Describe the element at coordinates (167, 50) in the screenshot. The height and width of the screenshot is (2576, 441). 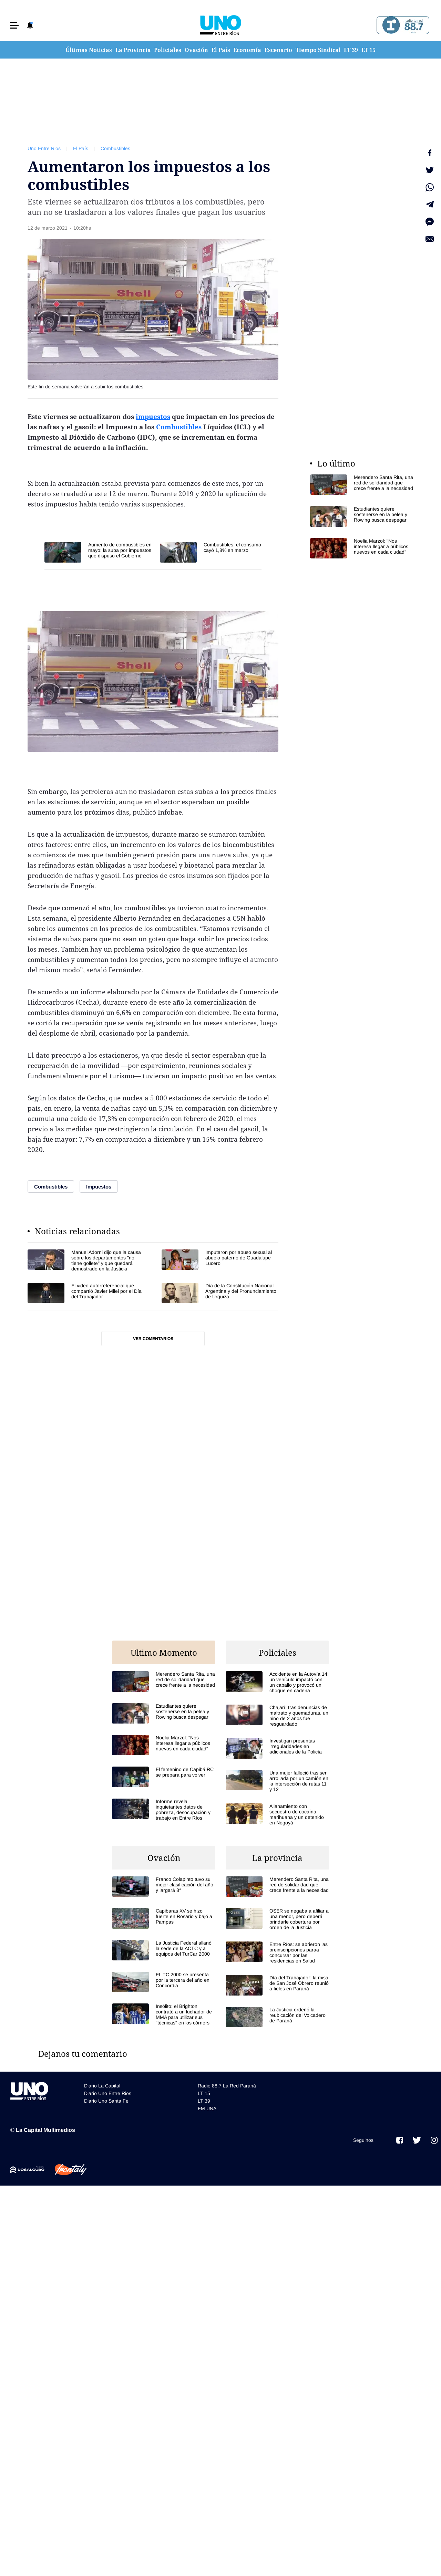
I see `Policiales` at that location.